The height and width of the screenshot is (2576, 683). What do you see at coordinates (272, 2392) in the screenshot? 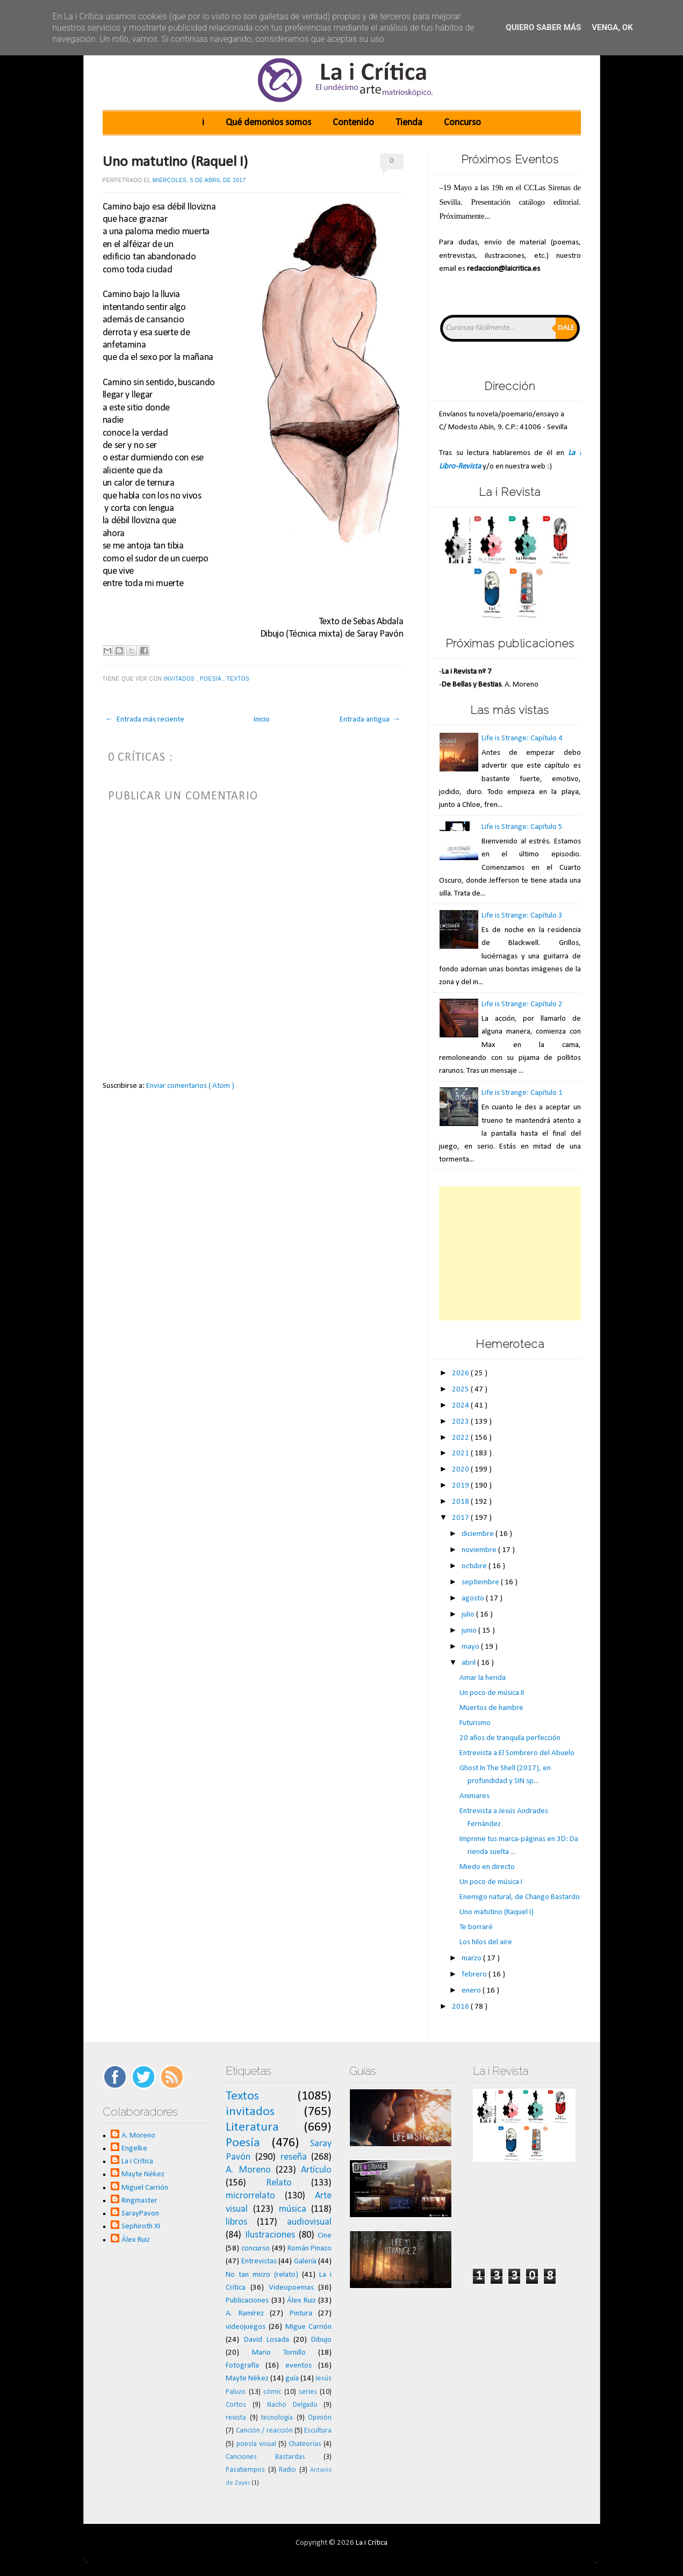
I see `cómic` at bounding box center [272, 2392].